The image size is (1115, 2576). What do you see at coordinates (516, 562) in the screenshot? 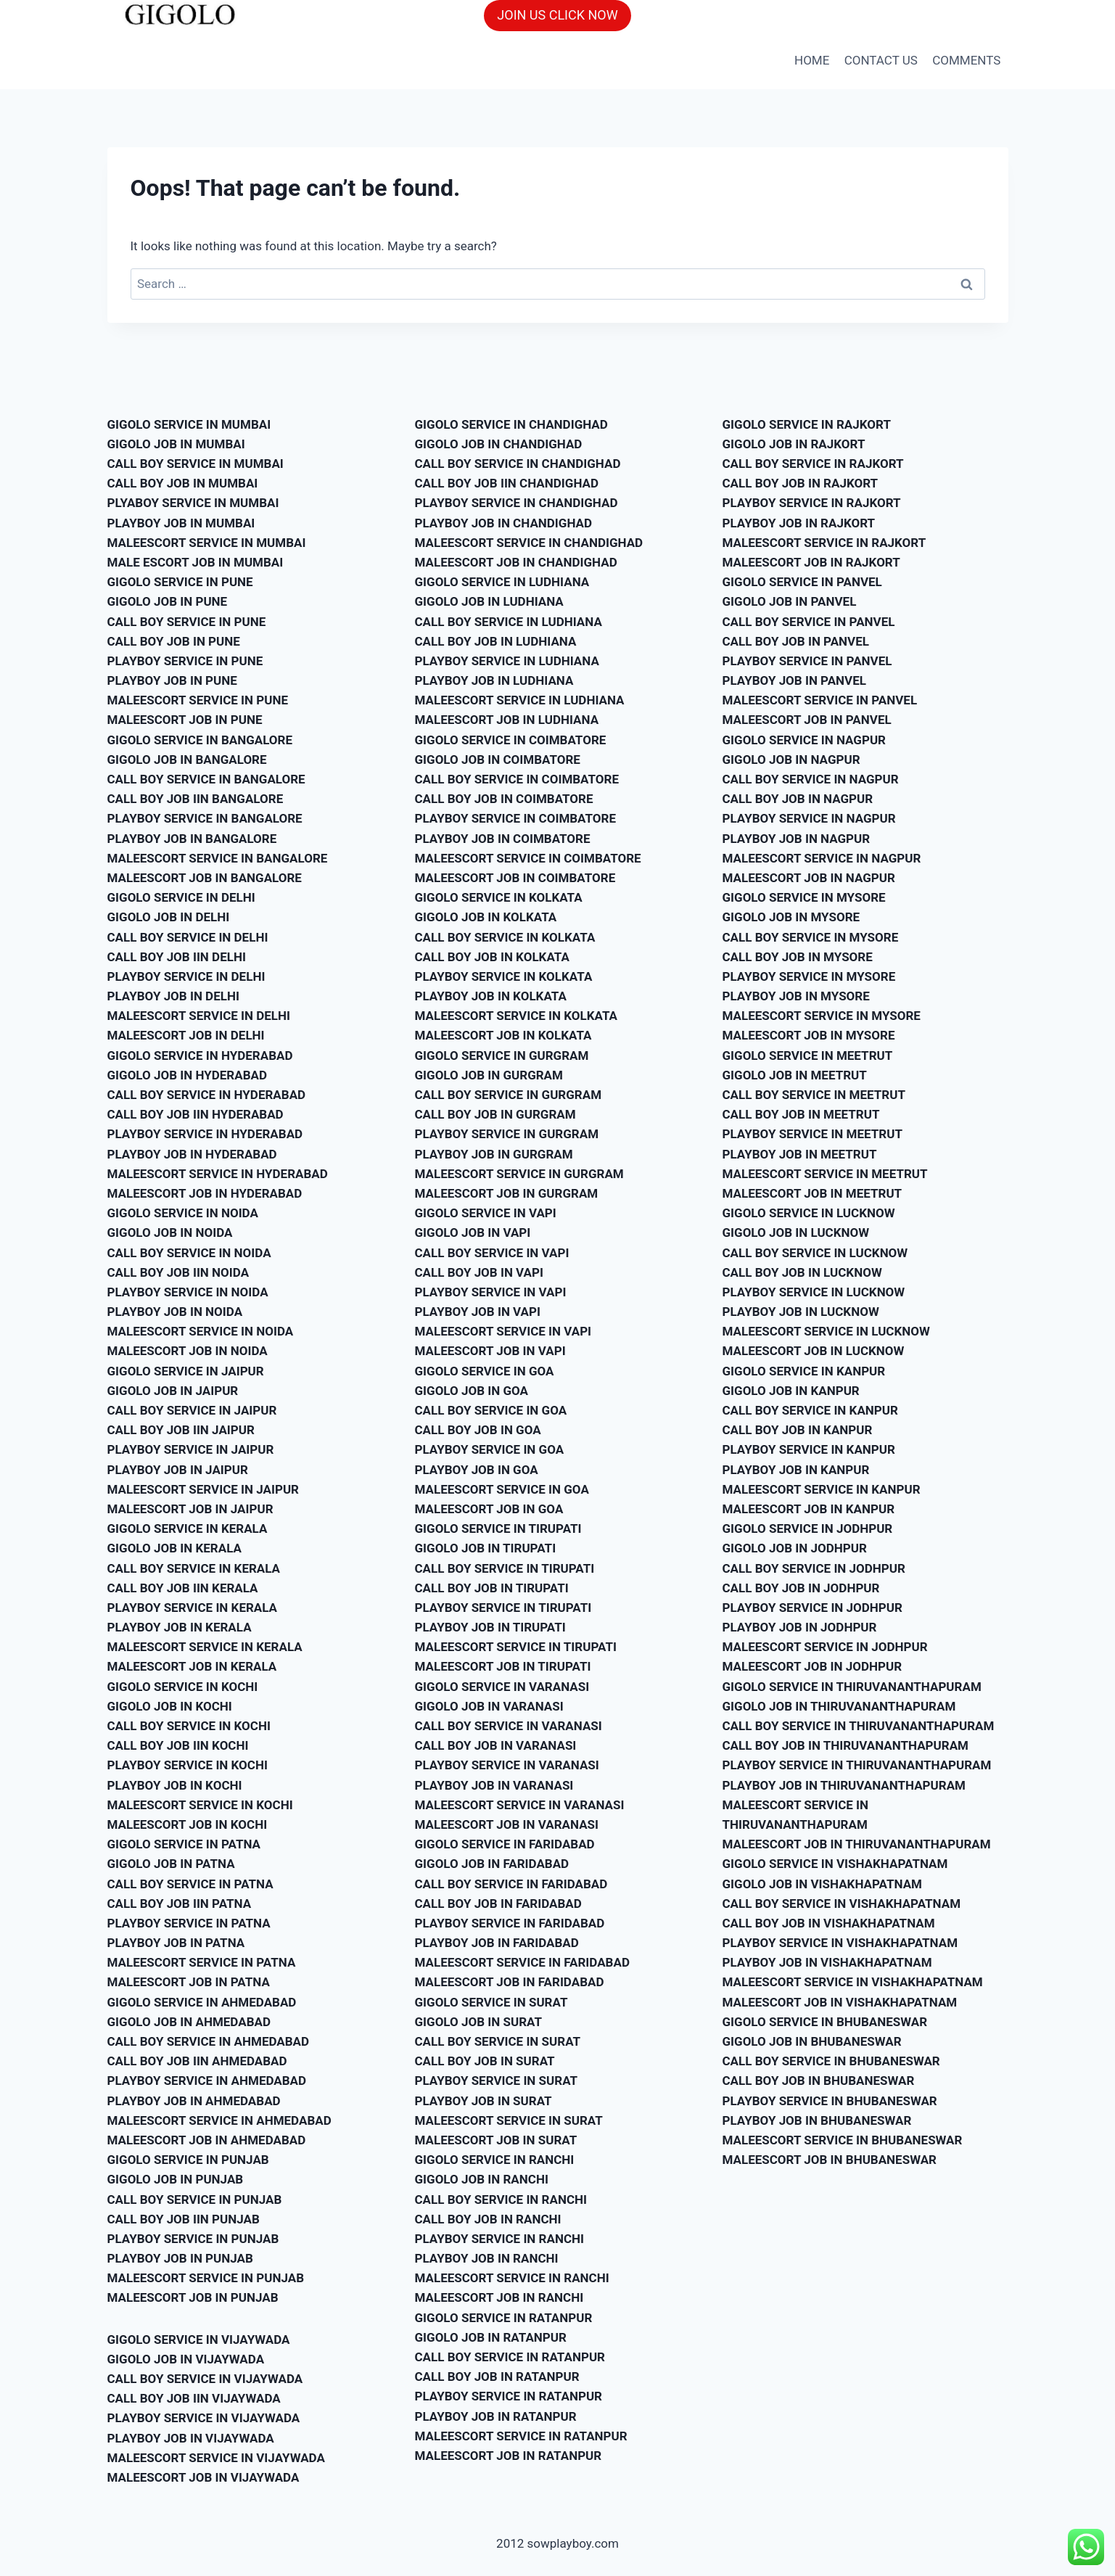
I see `MALEESCORT JOB IN CHANDIGHAD` at bounding box center [516, 562].